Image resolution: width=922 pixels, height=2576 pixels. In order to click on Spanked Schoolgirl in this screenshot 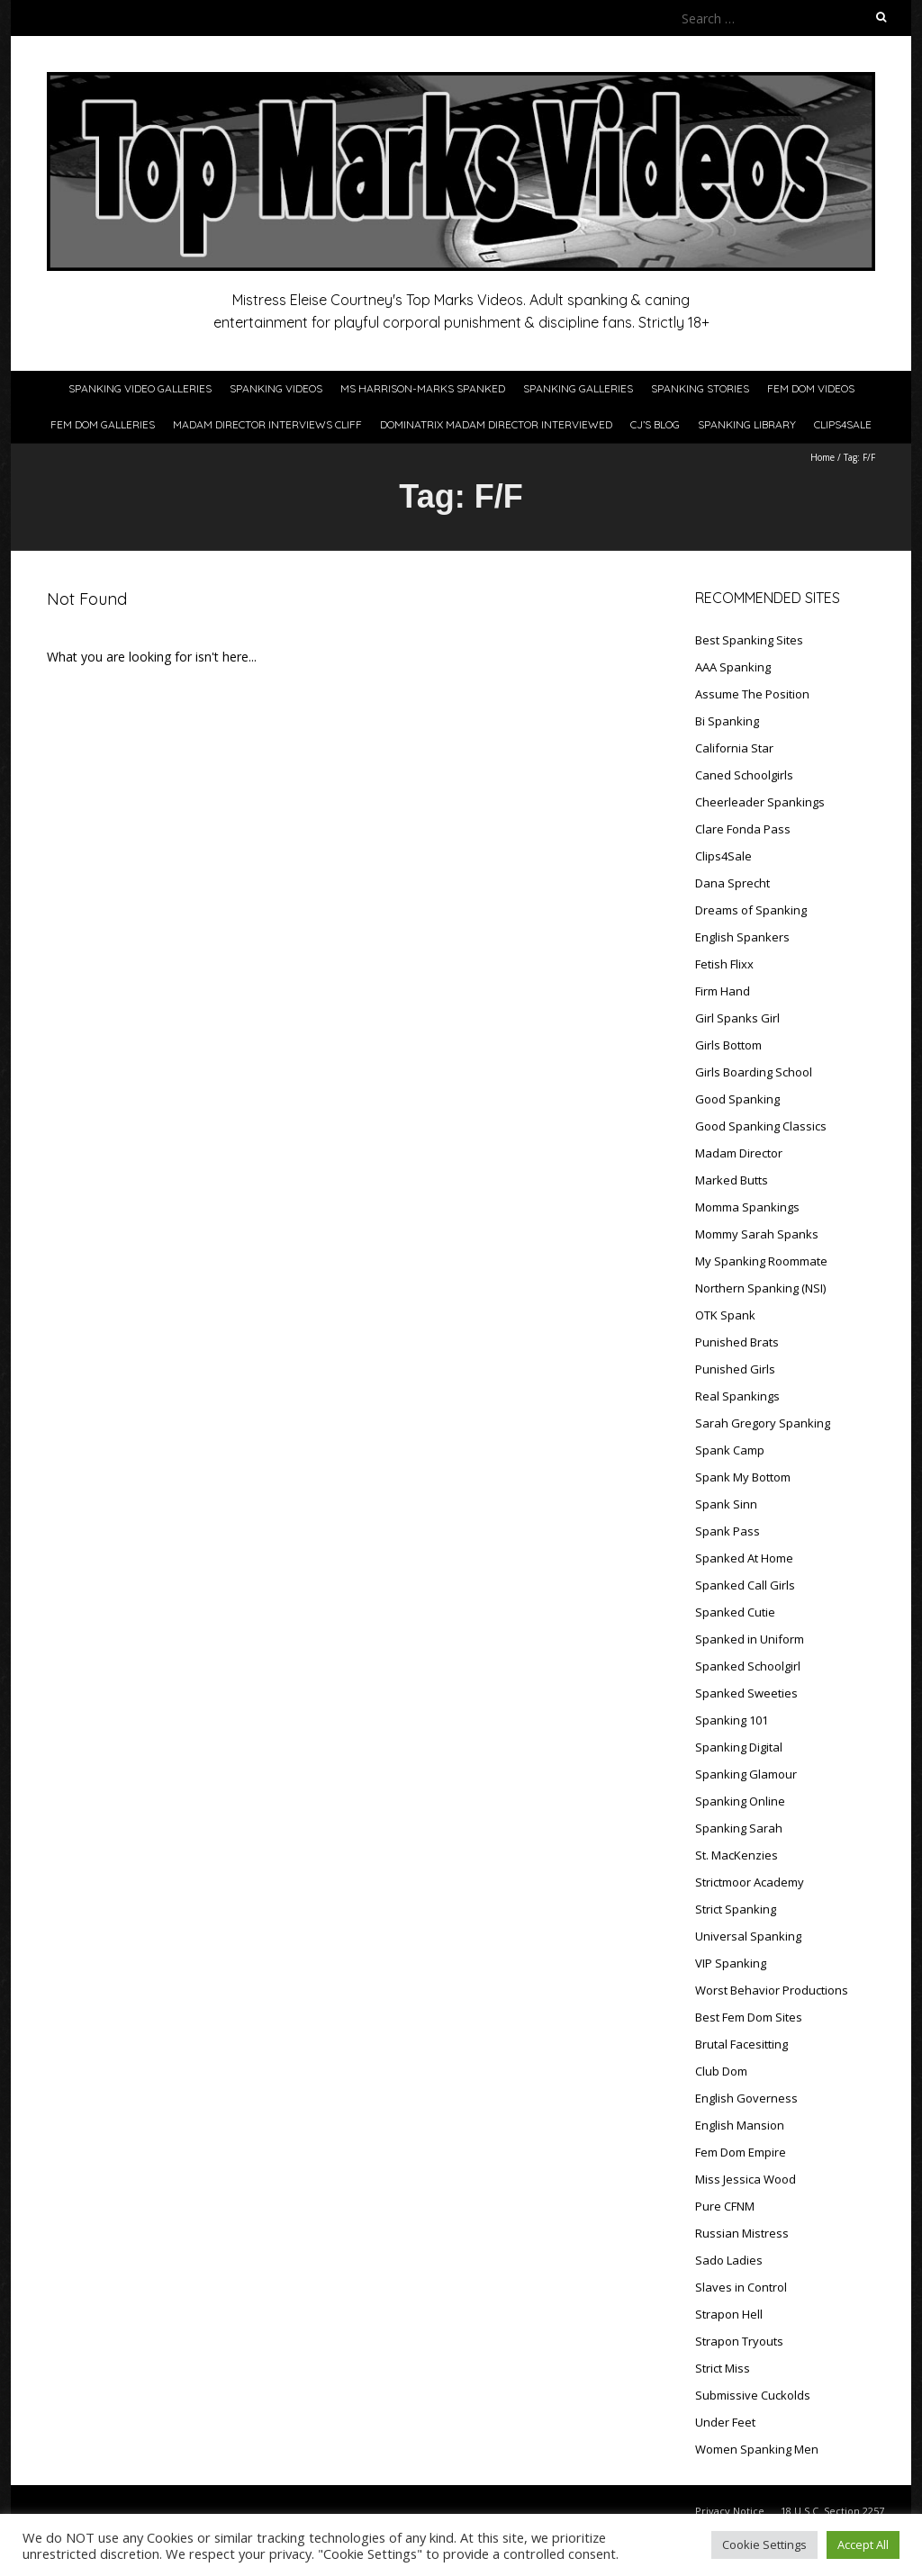, I will do `click(747, 1666)`.